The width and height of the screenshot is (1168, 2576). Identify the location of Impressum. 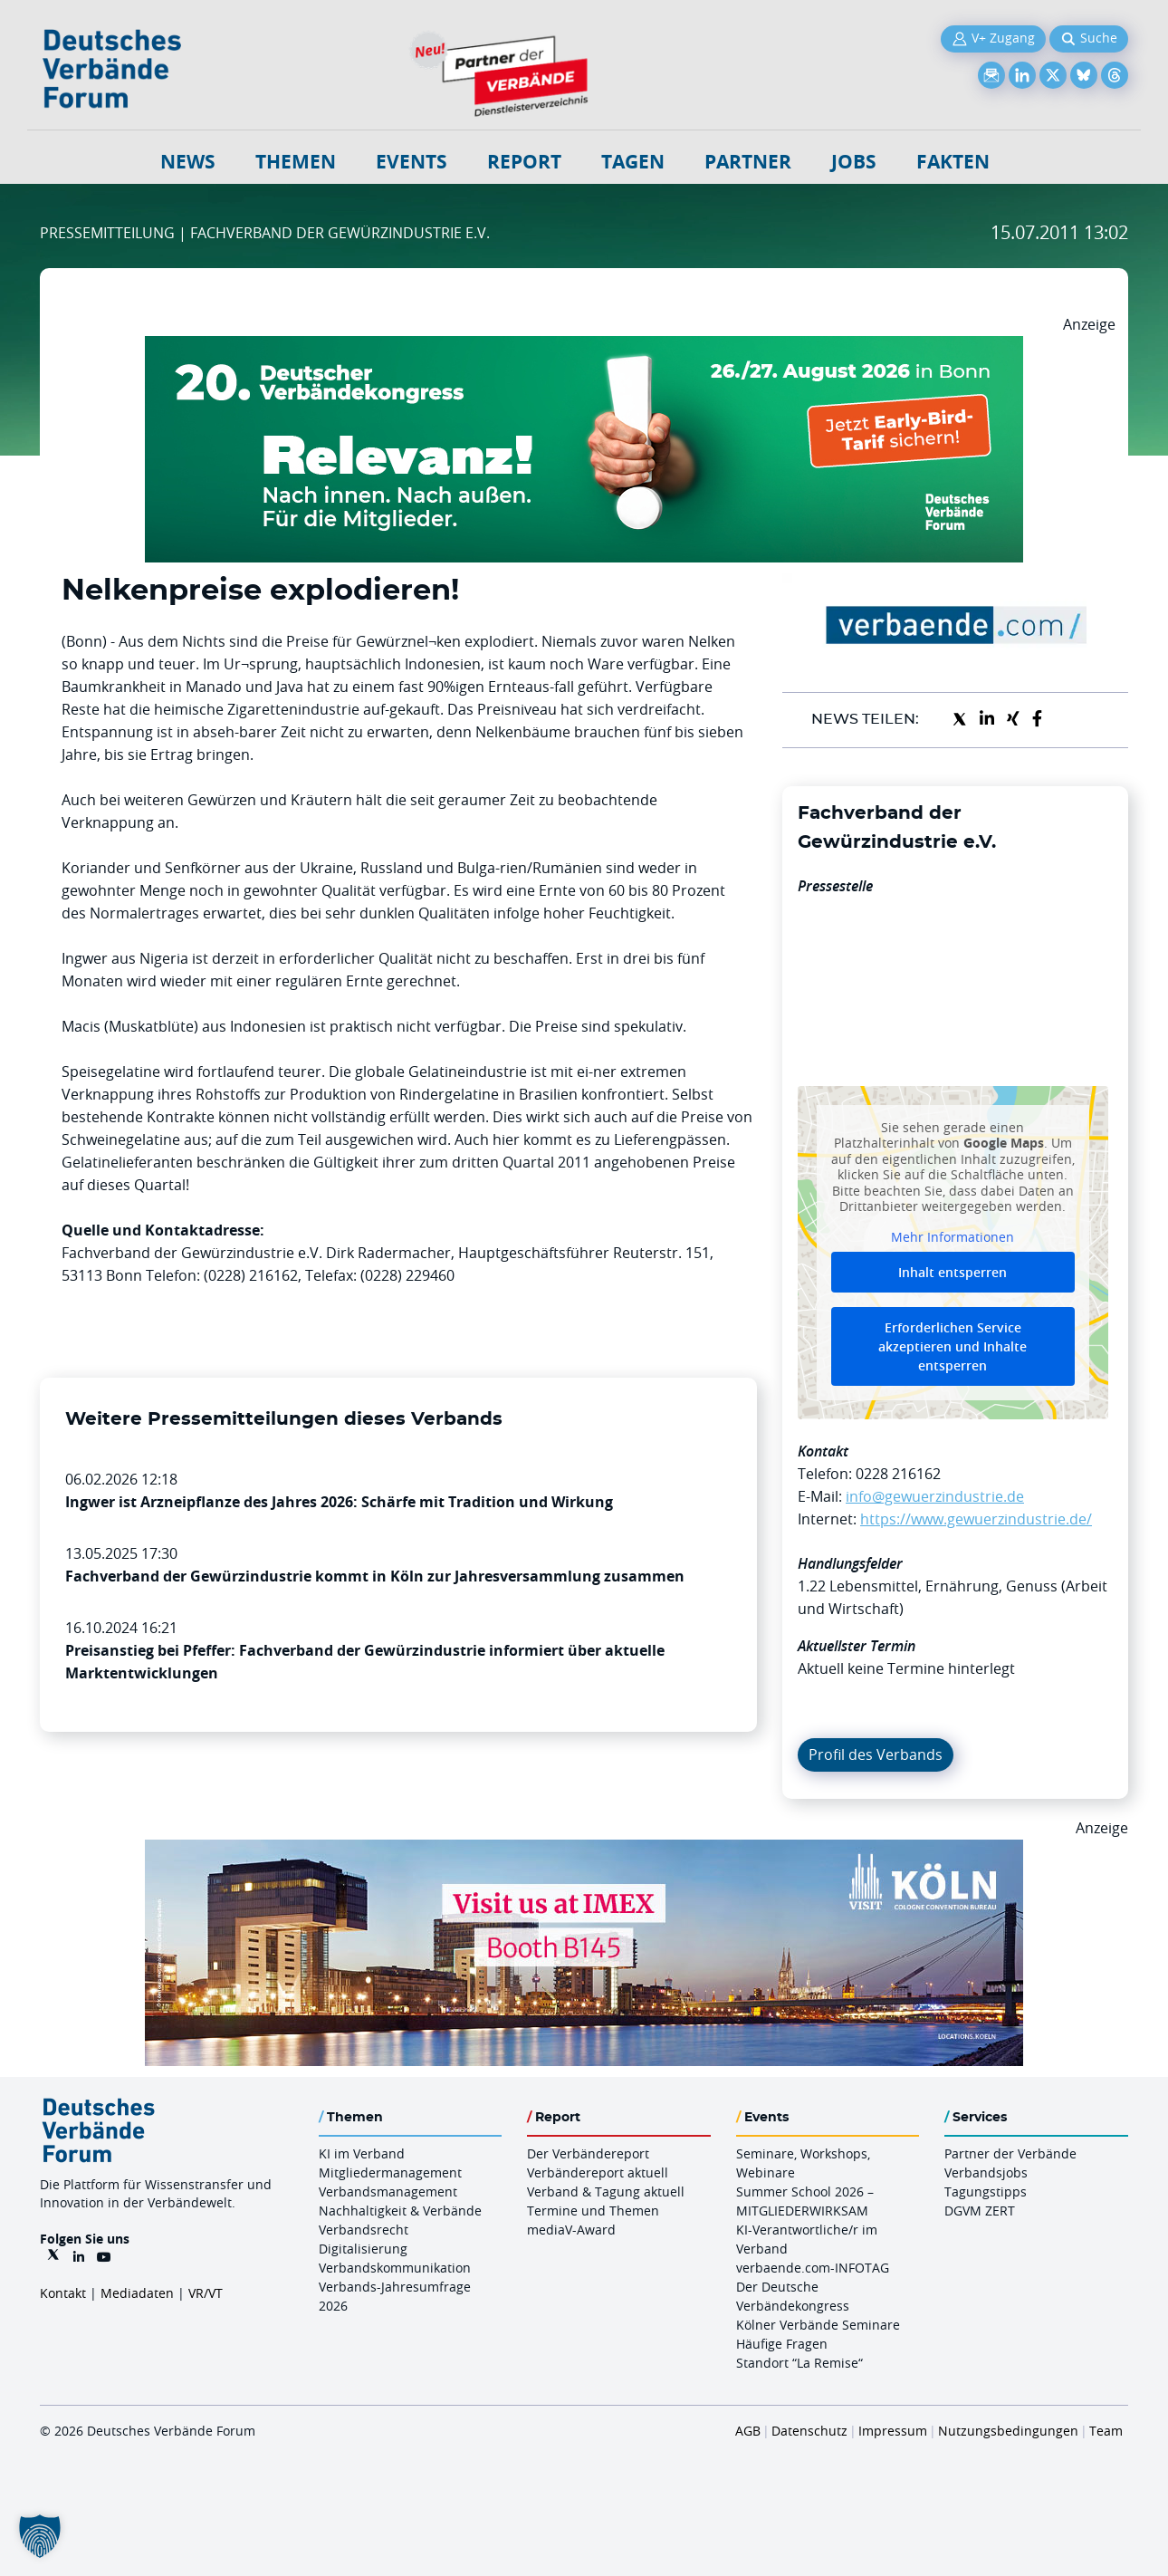
(892, 2430).